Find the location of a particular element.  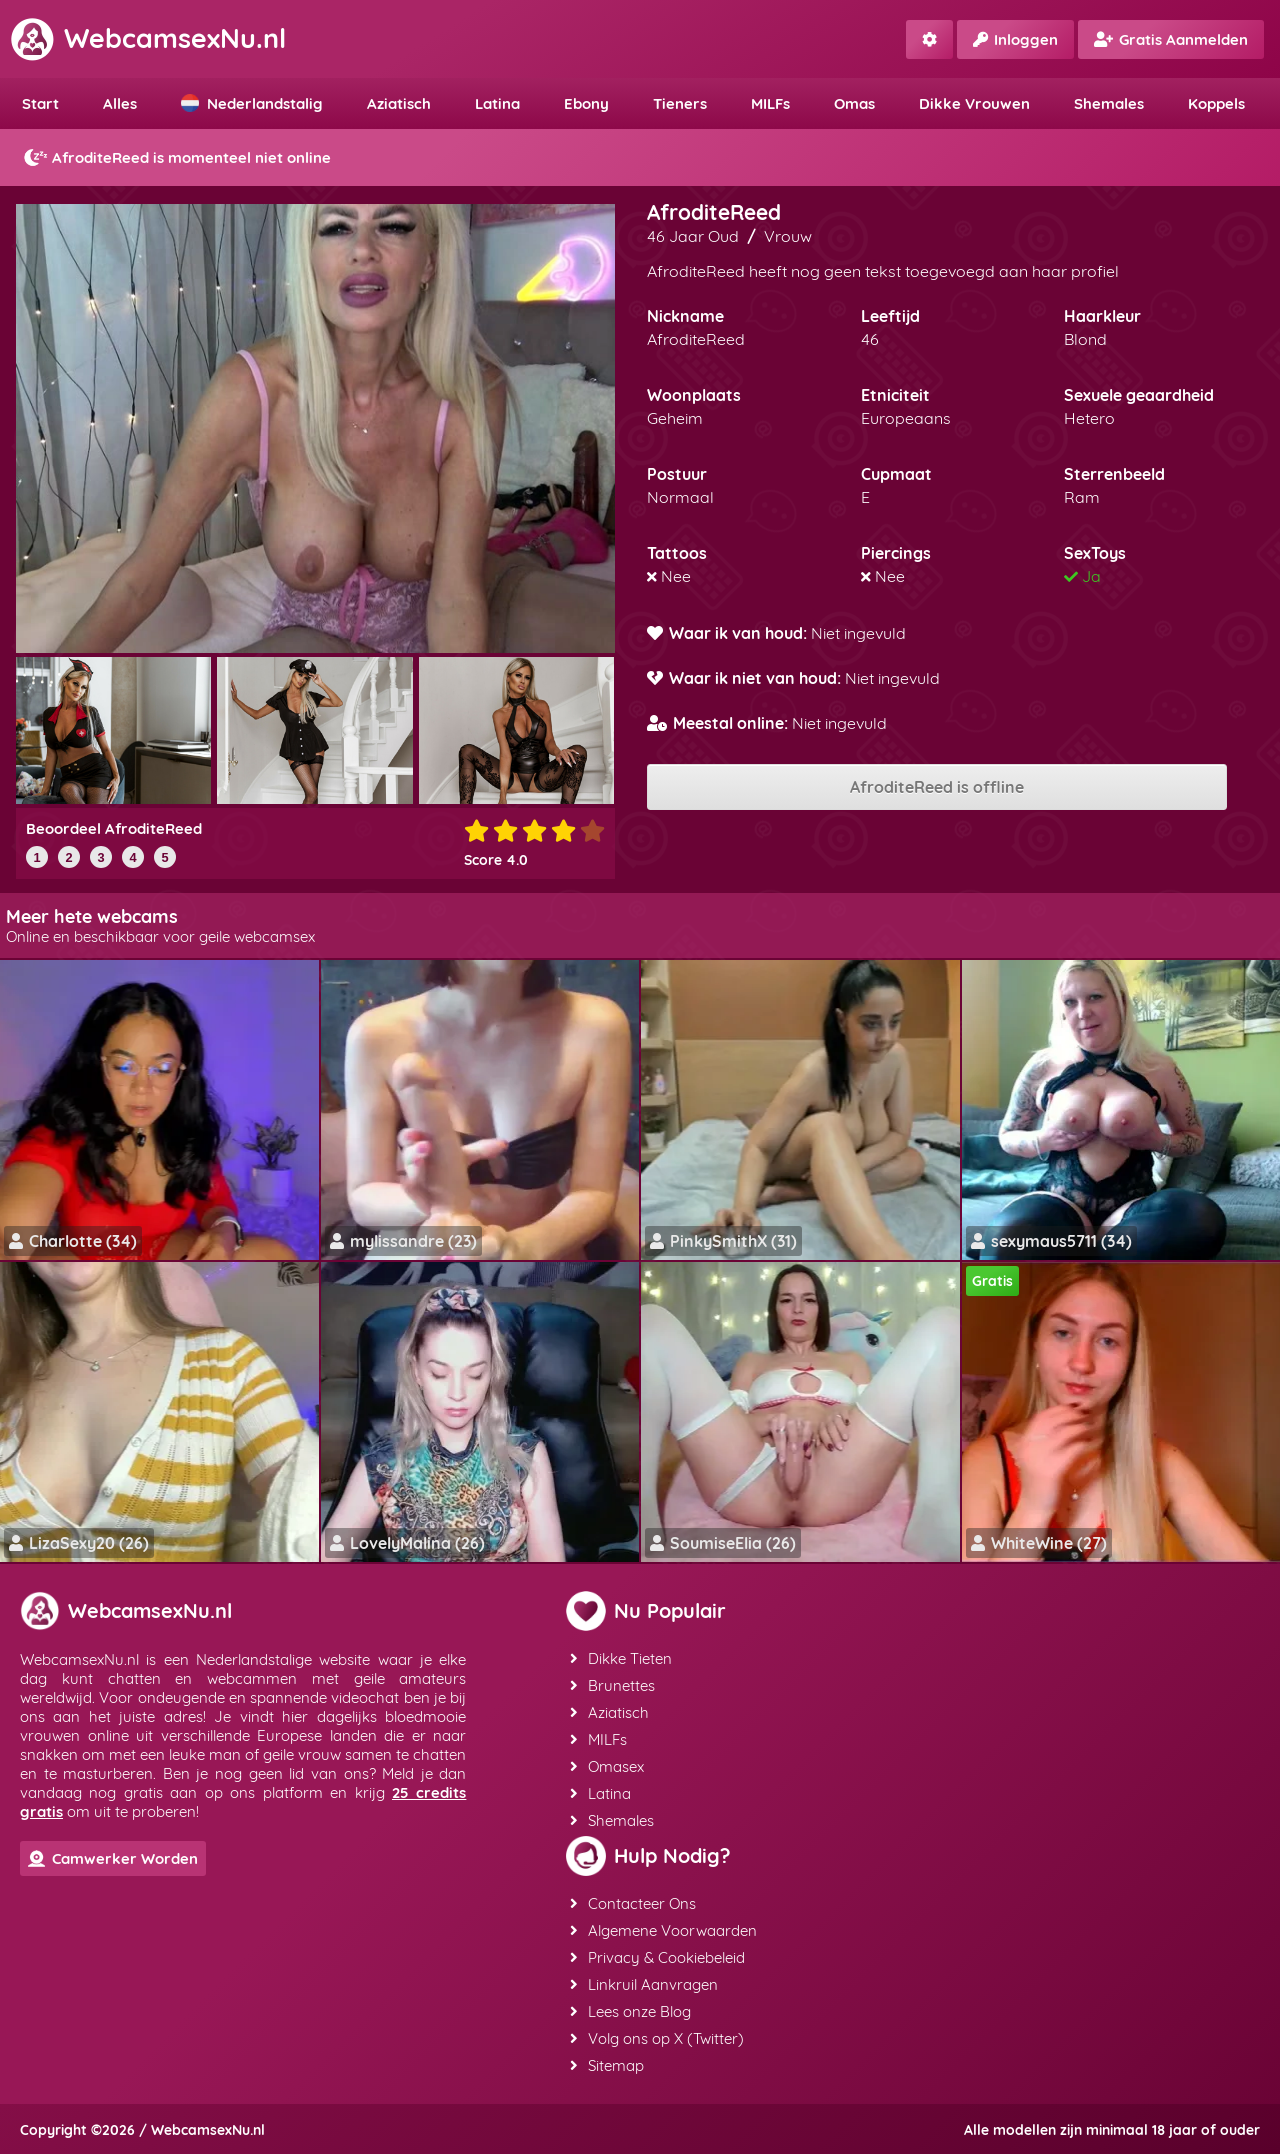

Dikke Tieten is located at coordinates (621, 1658).